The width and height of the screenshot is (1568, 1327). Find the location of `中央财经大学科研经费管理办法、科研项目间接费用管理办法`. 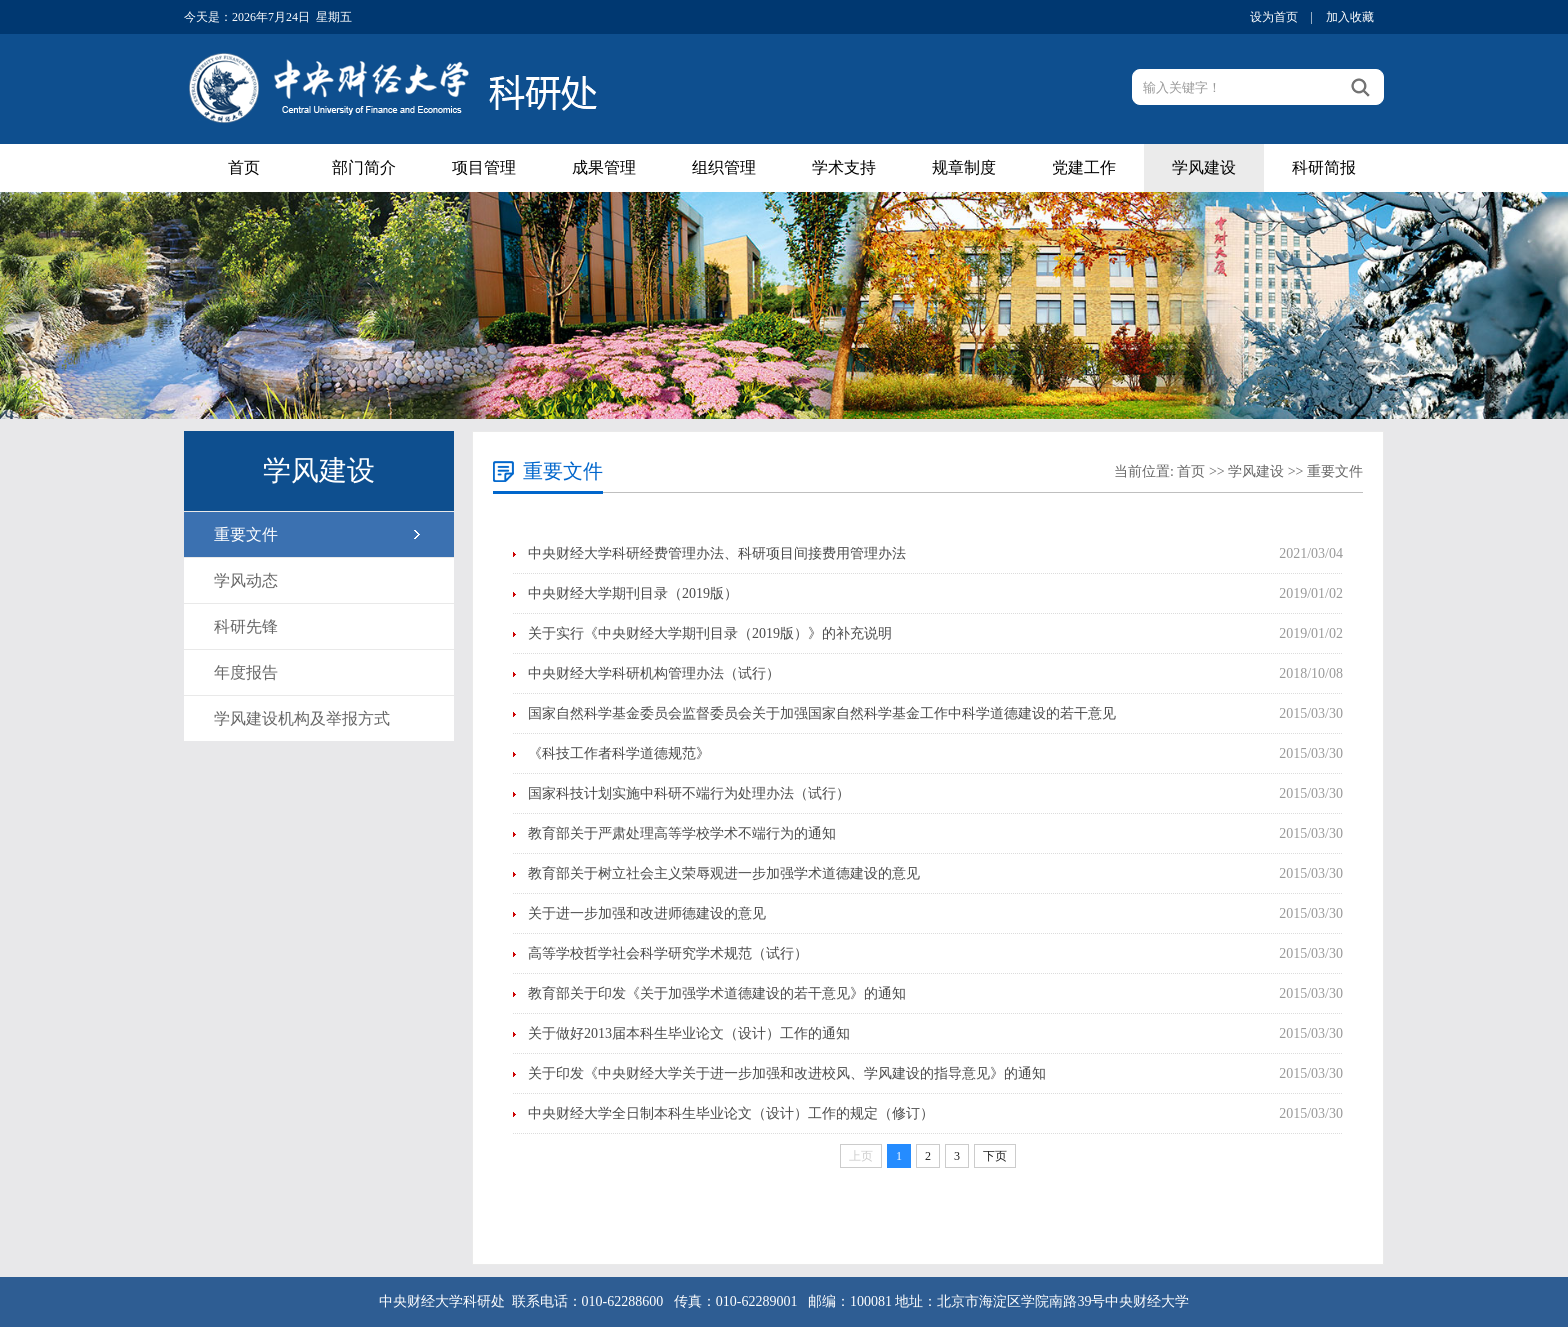

中央财经大学科研经费管理办法、科研项目间接费用管理办法 is located at coordinates (717, 553).